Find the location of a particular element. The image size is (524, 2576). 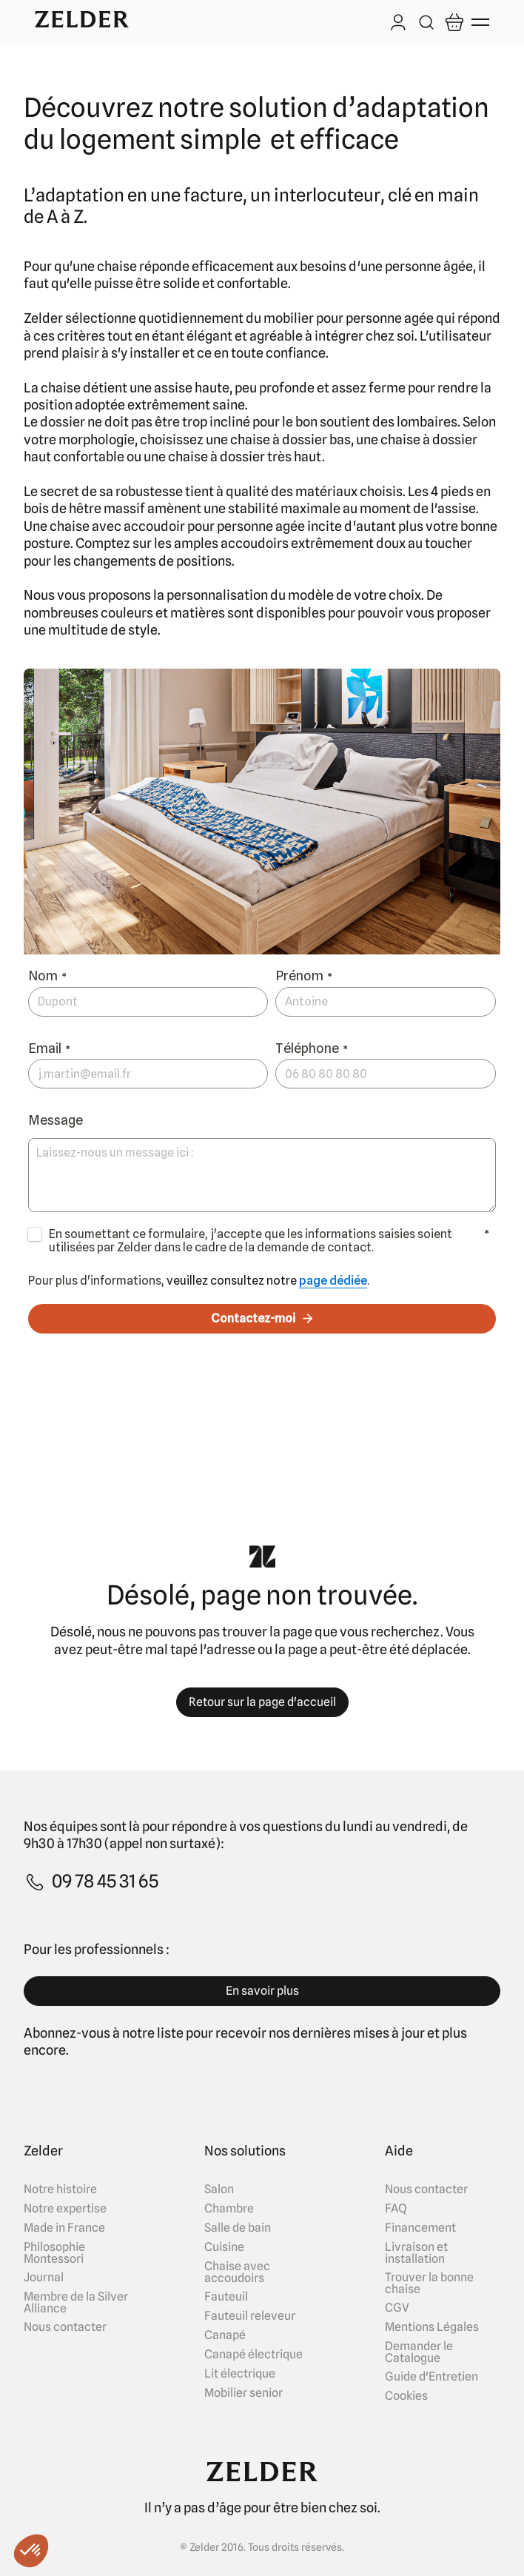

Fauteuil releveur is located at coordinates (249, 2316).